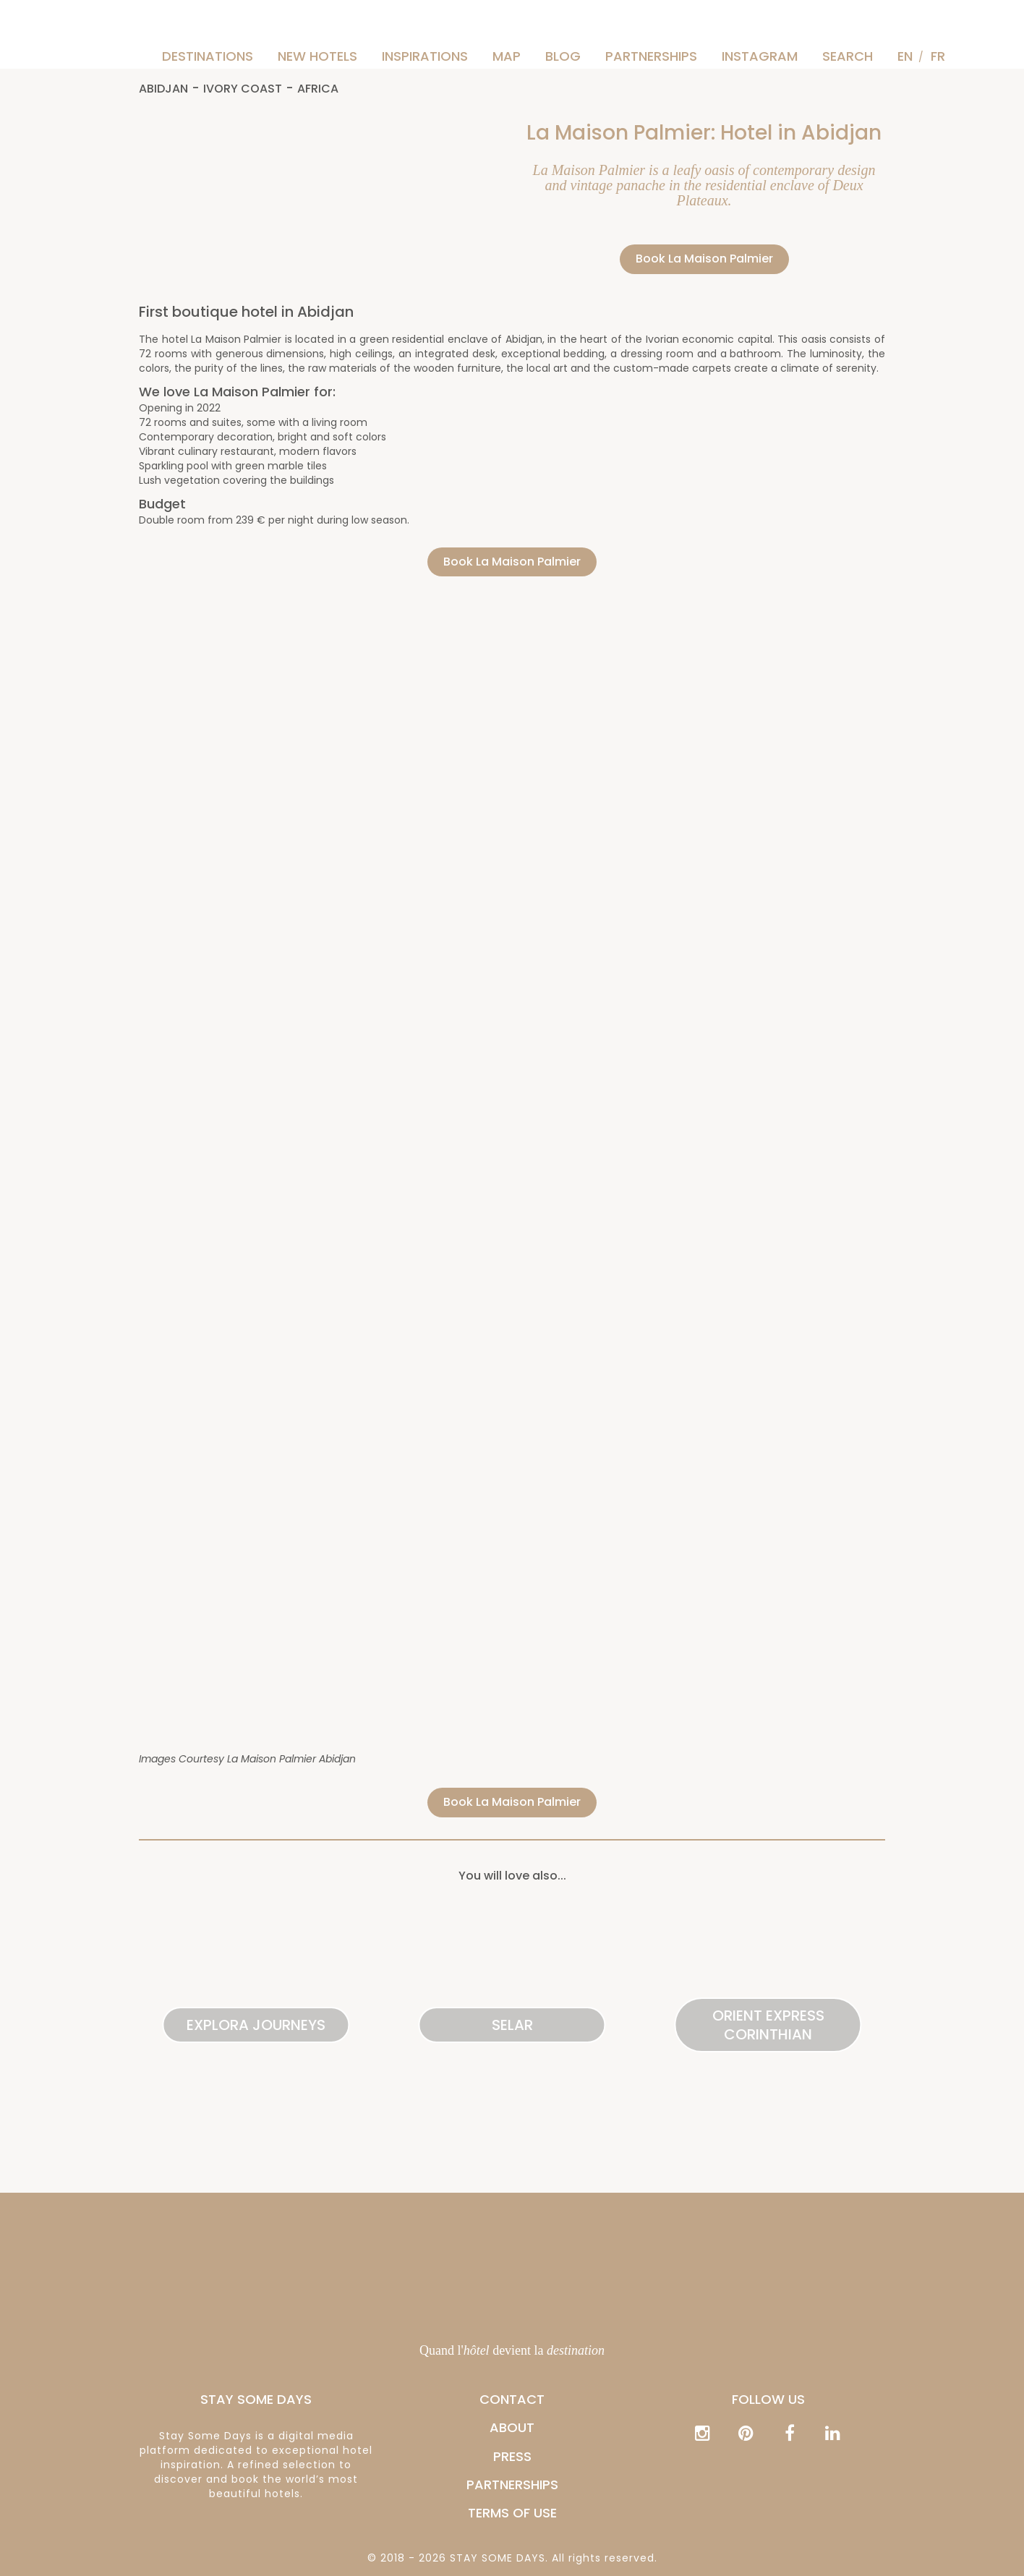 This screenshot has width=1024, height=2576. Describe the element at coordinates (425, 56) in the screenshot. I see `Inspirations` at that location.